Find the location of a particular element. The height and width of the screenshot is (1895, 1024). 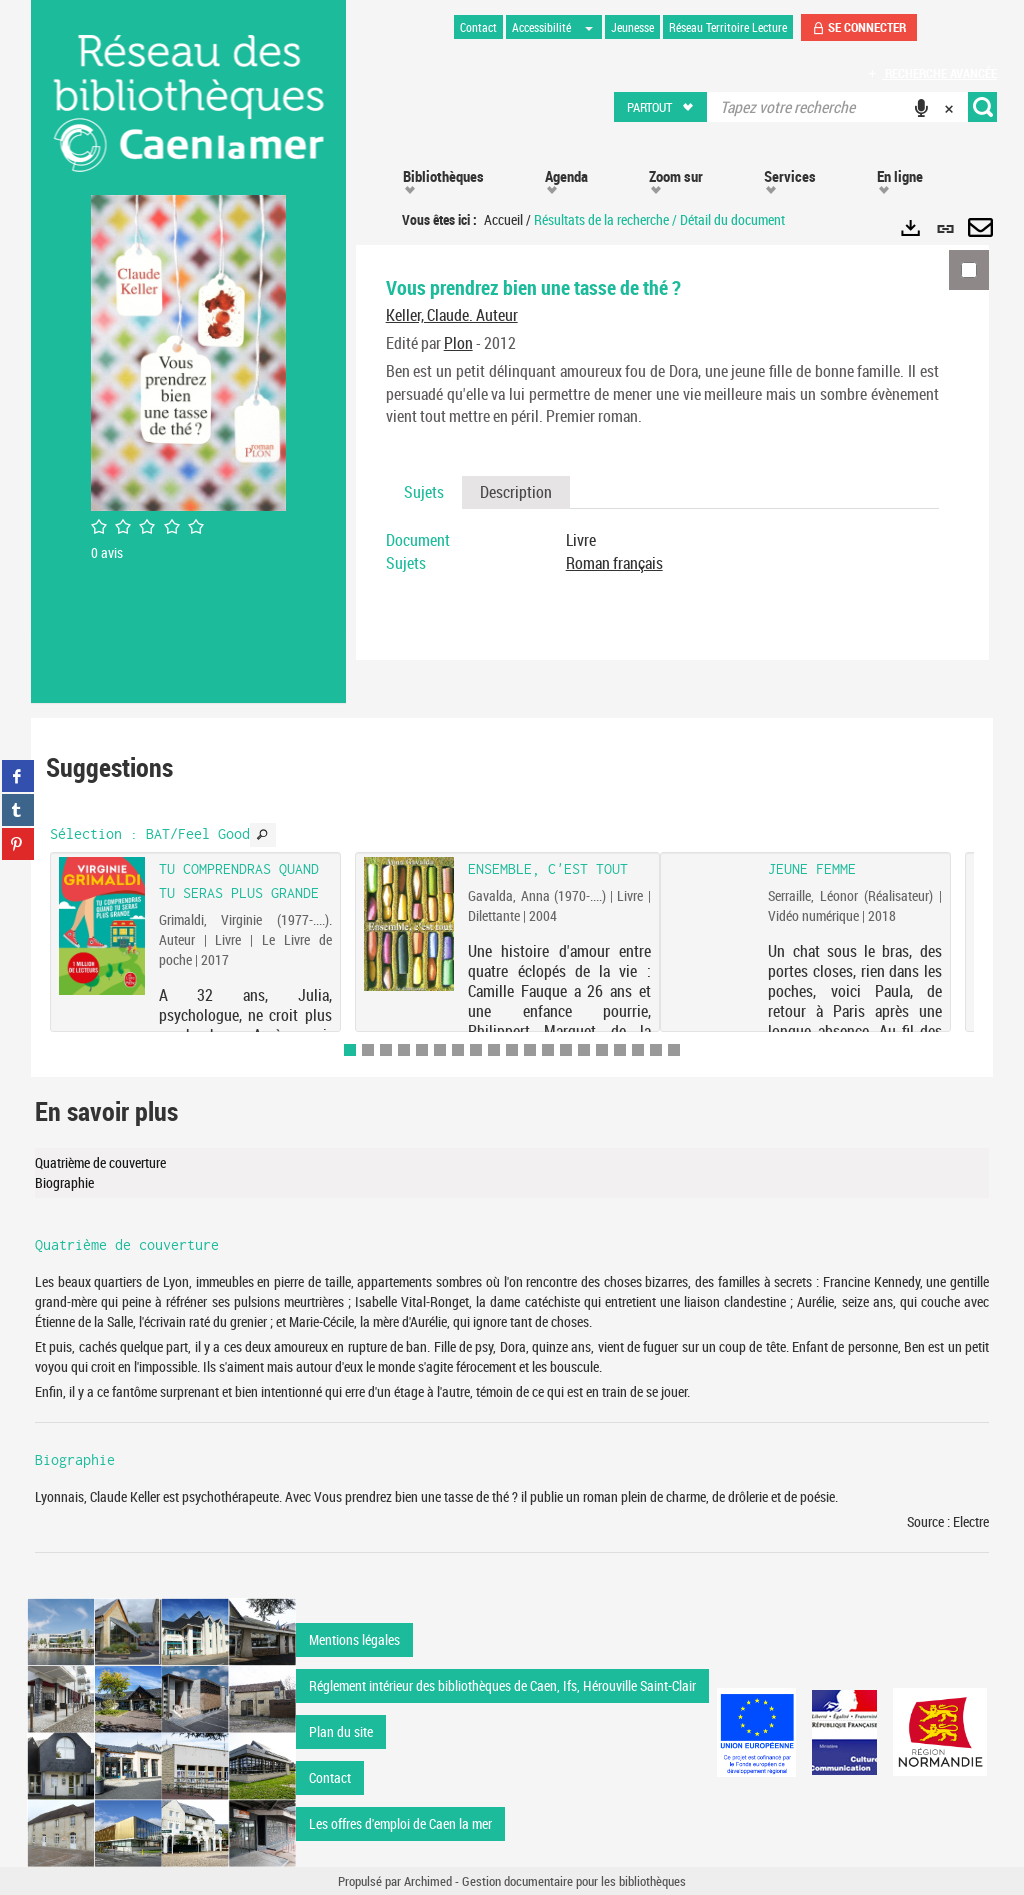

Keller, Claude. Auteur is located at coordinates (452, 315).